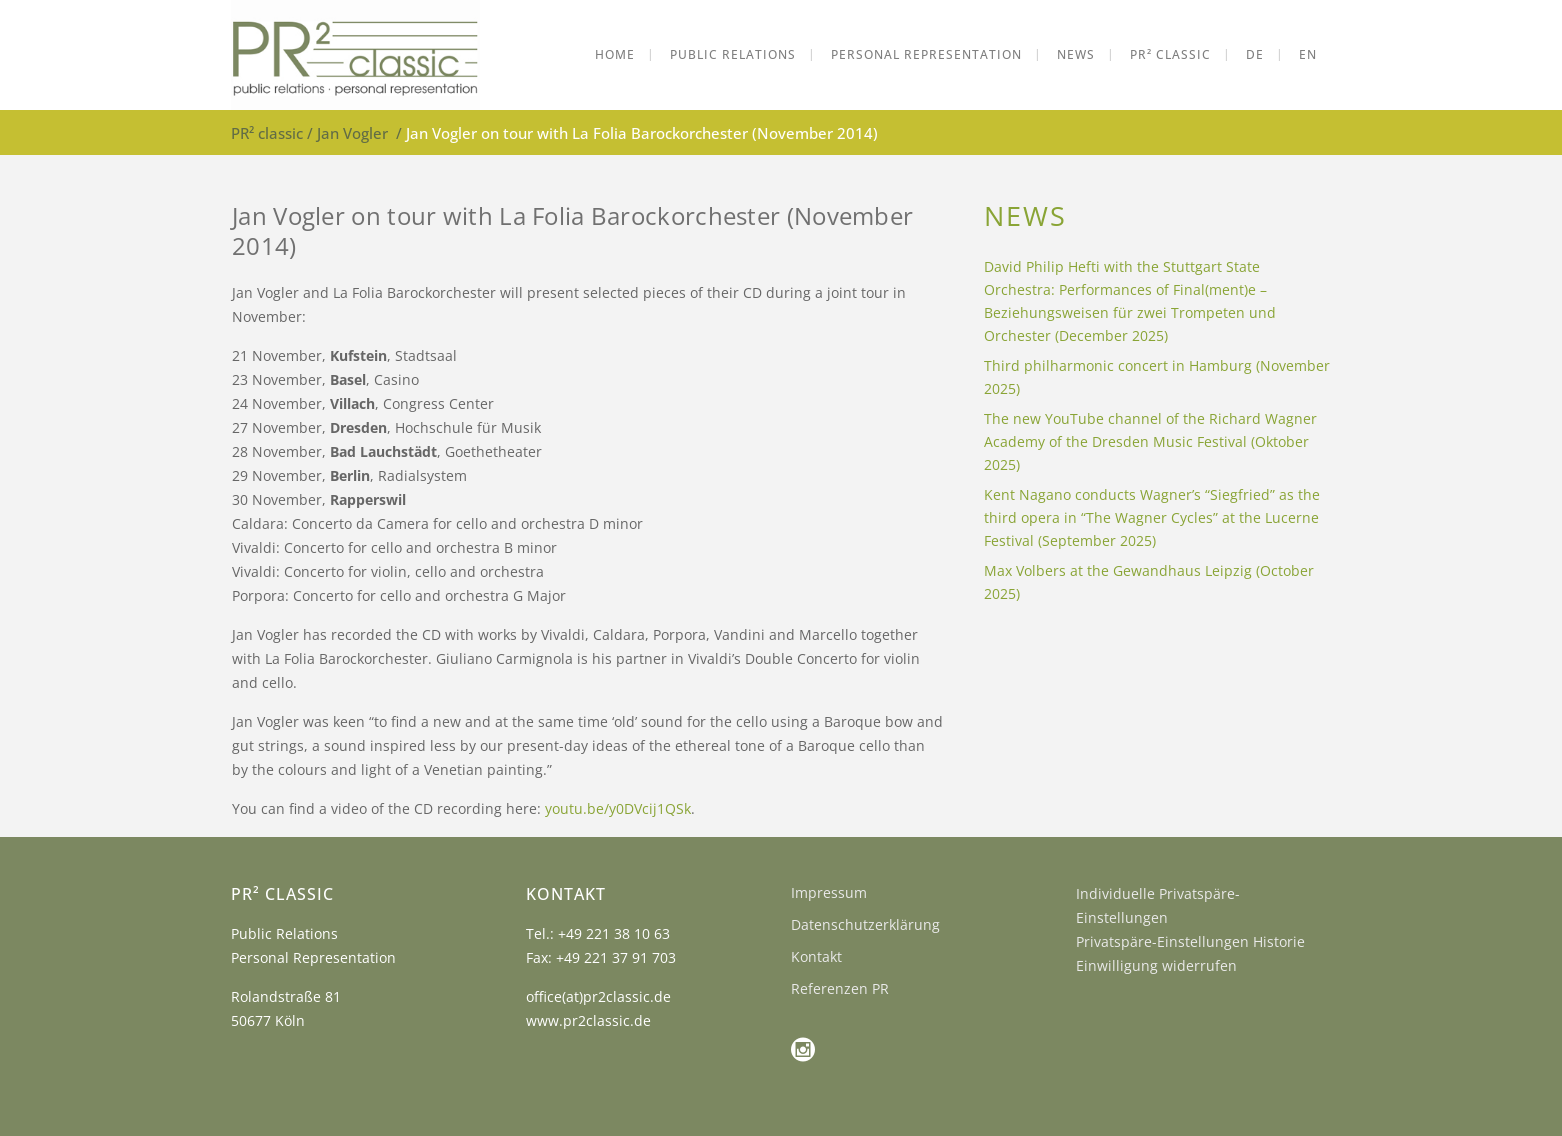 The image size is (1562, 1136). What do you see at coordinates (829, 892) in the screenshot?
I see `Impressum` at bounding box center [829, 892].